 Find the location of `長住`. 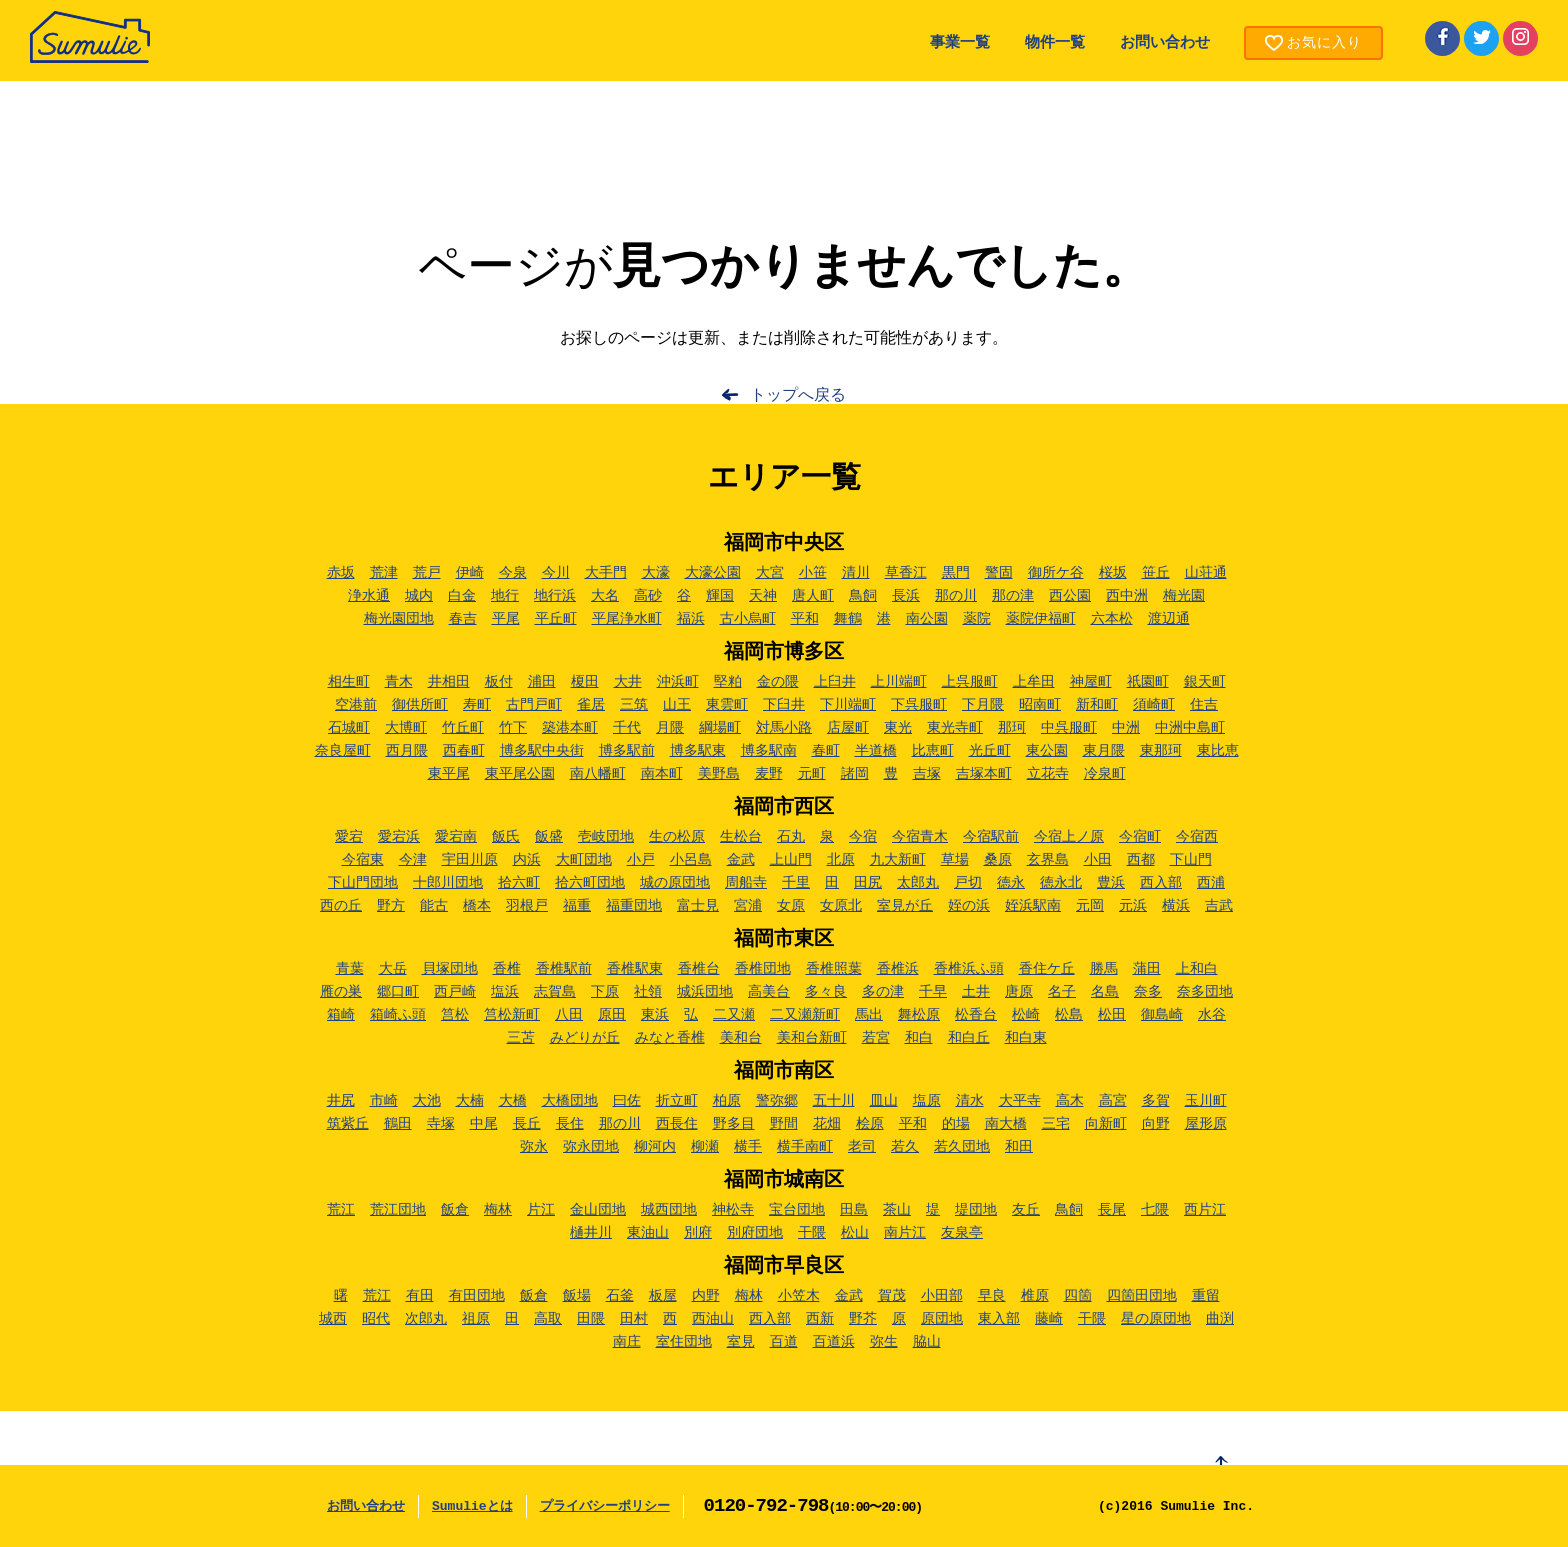

長住 is located at coordinates (570, 1124).